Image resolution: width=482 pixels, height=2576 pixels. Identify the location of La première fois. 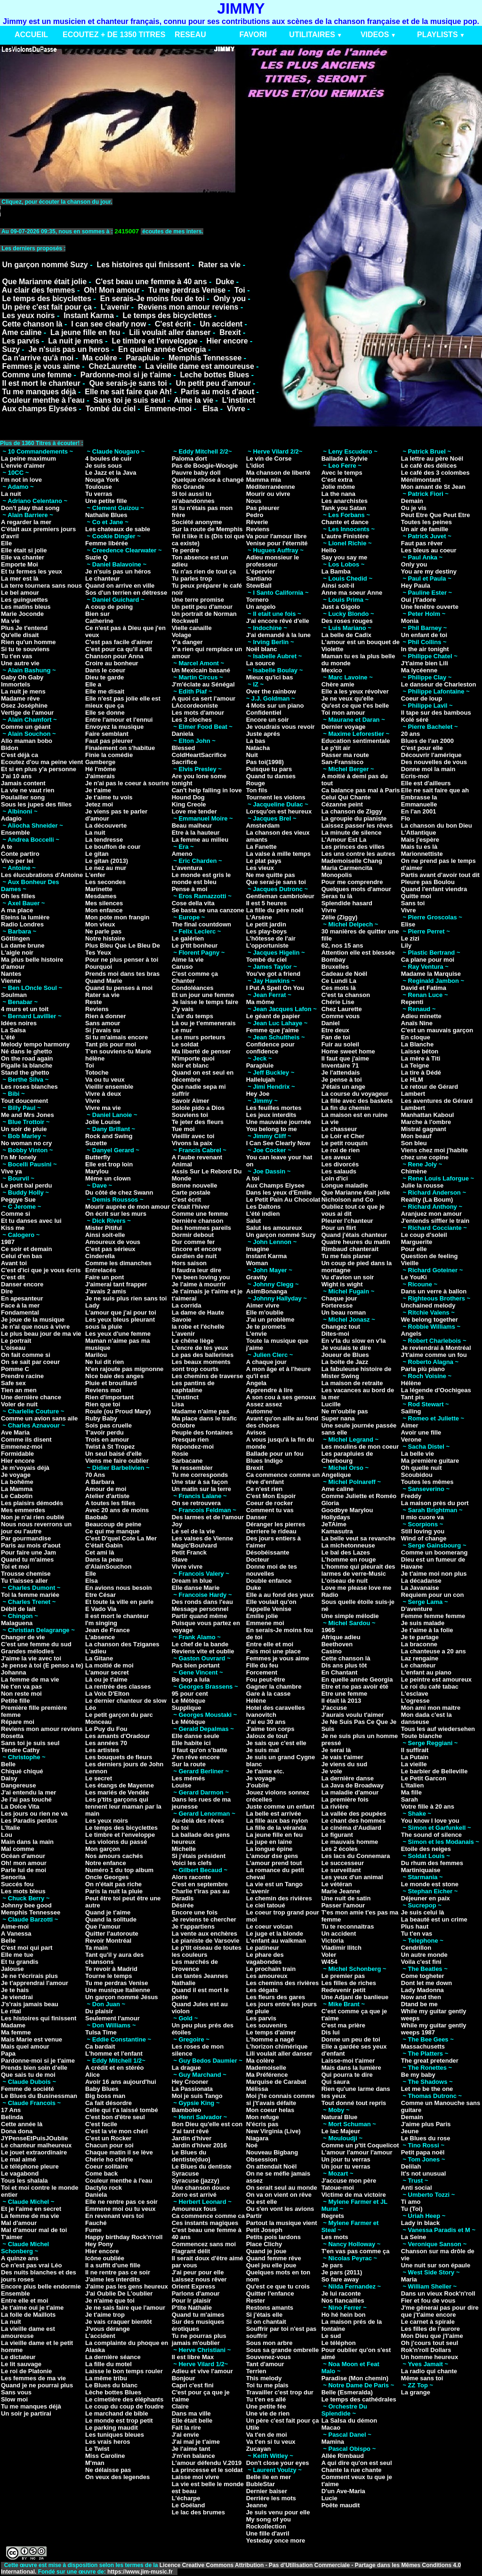
(345, 1799).